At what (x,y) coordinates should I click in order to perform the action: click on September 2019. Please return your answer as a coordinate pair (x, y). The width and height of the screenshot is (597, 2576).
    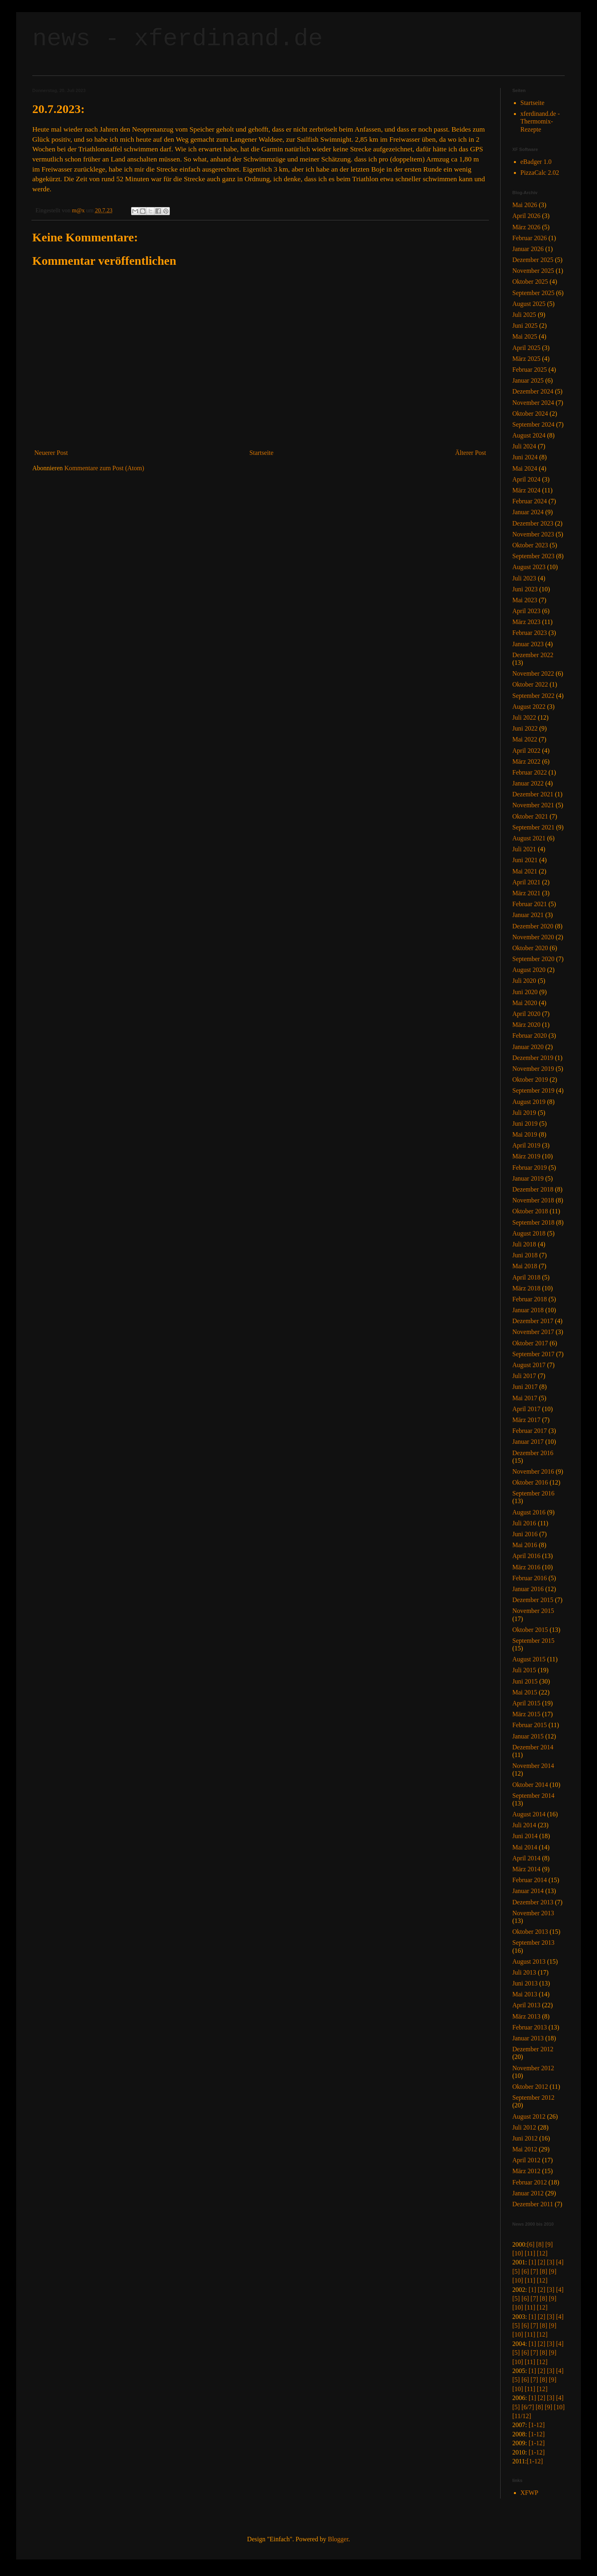
    Looking at the image, I should click on (533, 1090).